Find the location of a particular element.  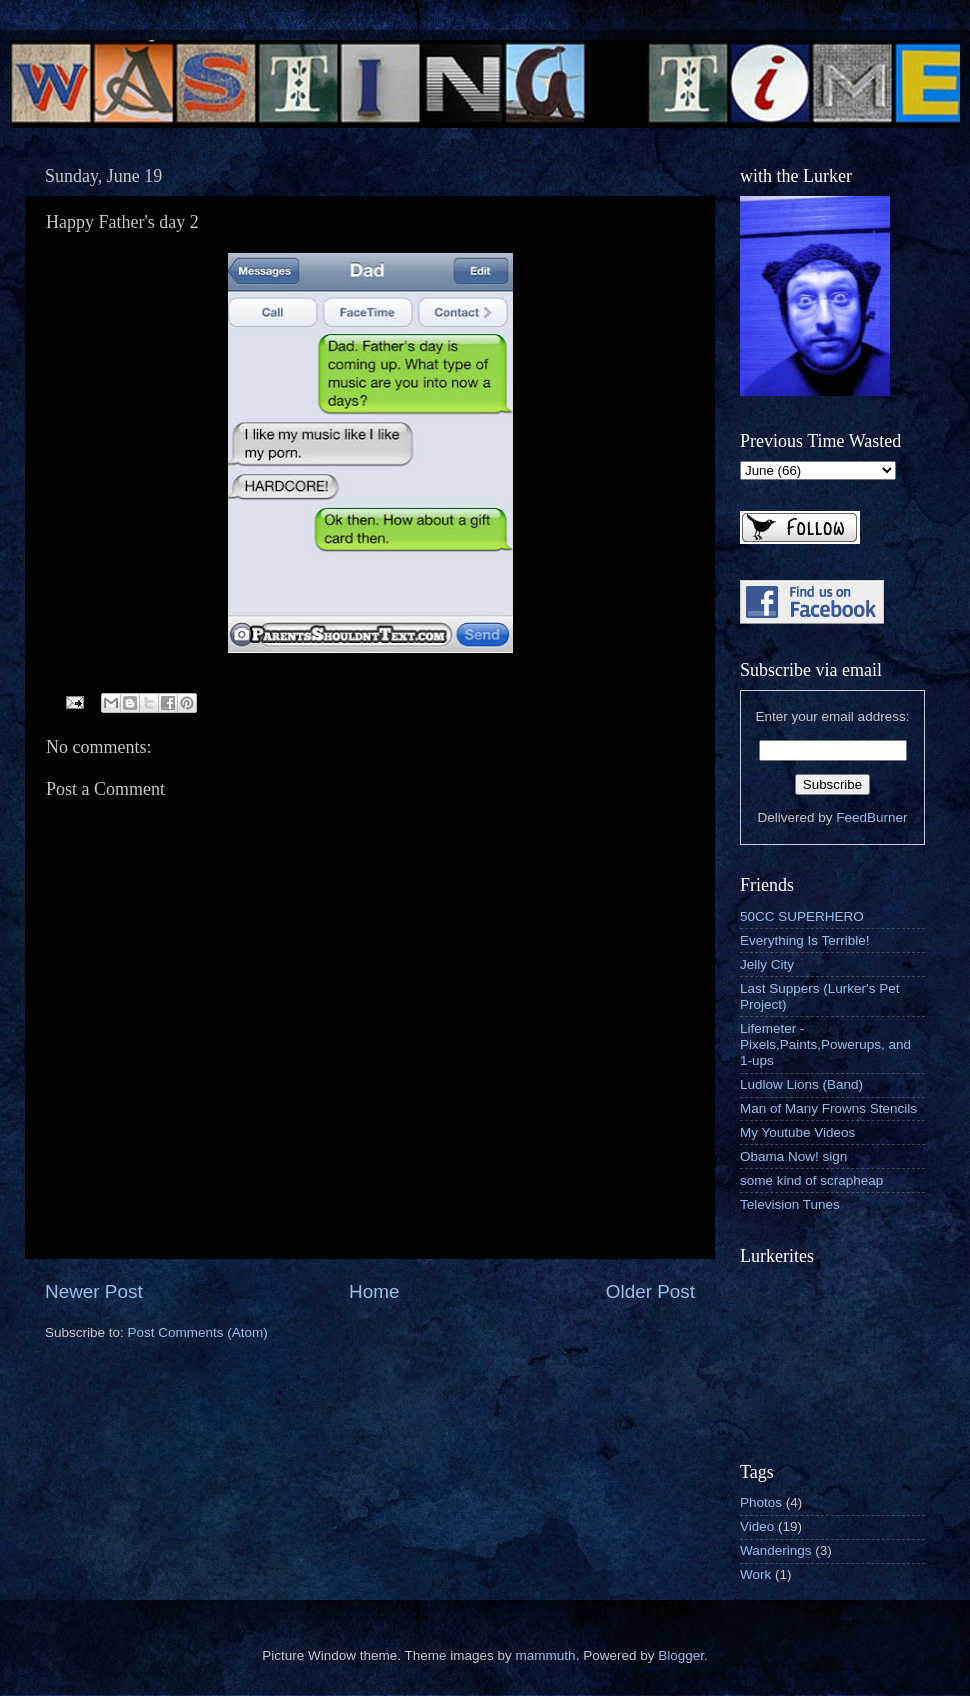

Photos is located at coordinates (761, 1502).